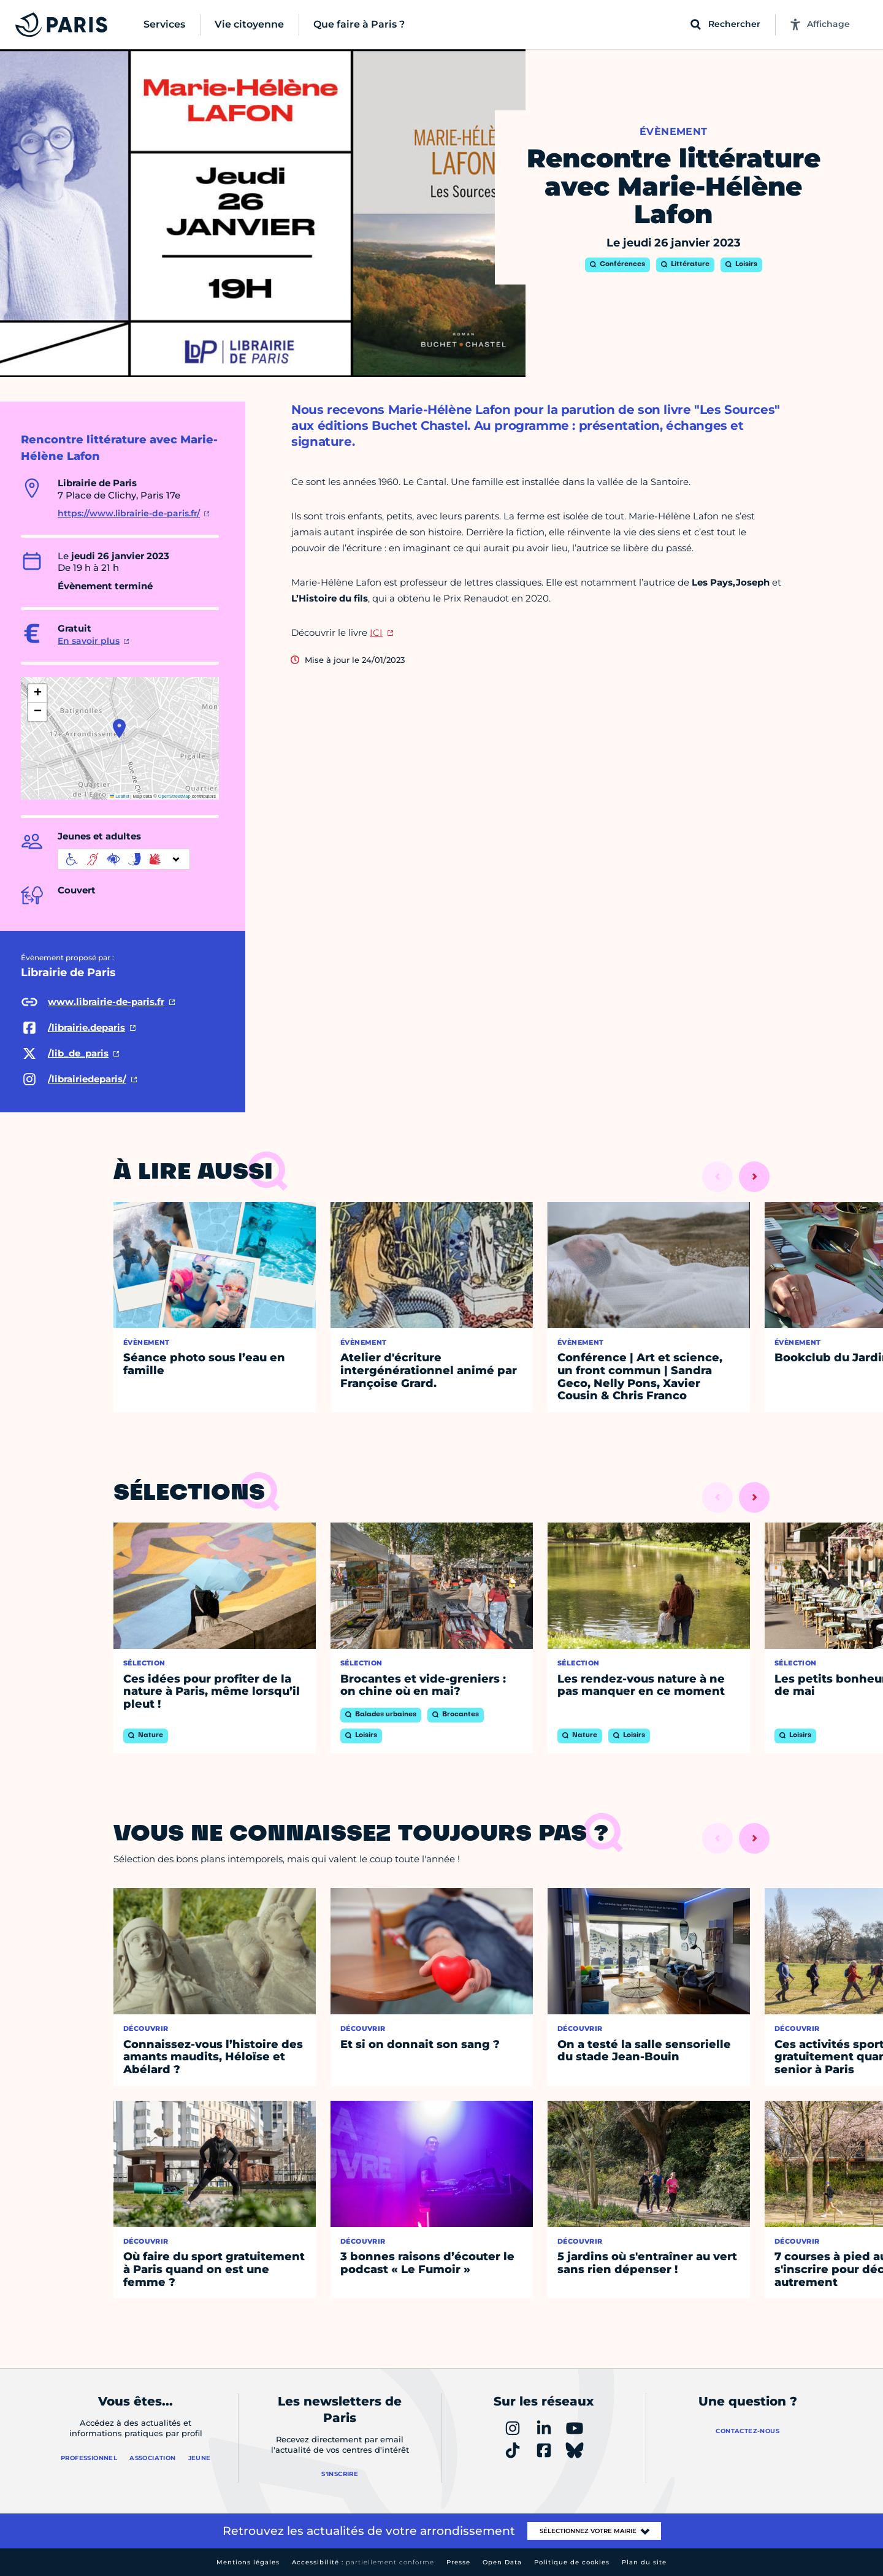  I want to click on Accessibilité :, so click(363, 2562).